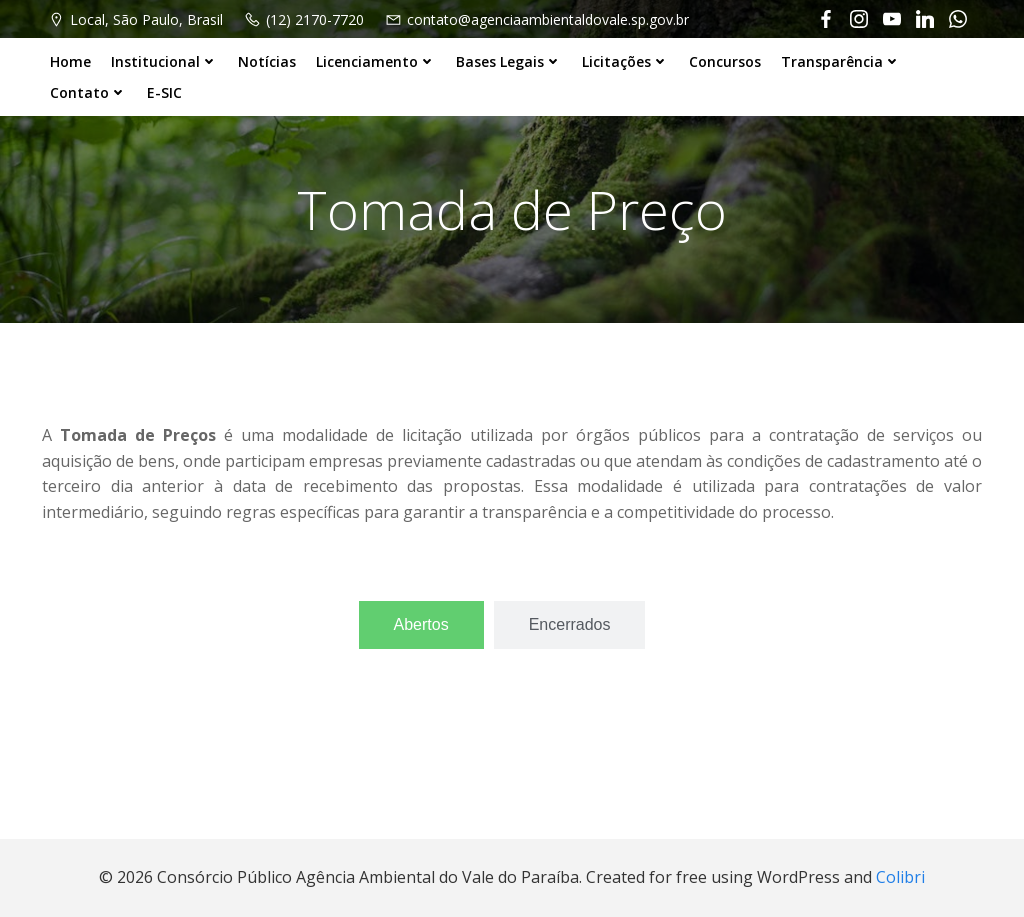 This screenshot has height=917, width=1024. Describe the element at coordinates (267, 61) in the screenshot. I see `Notícias` at that location.